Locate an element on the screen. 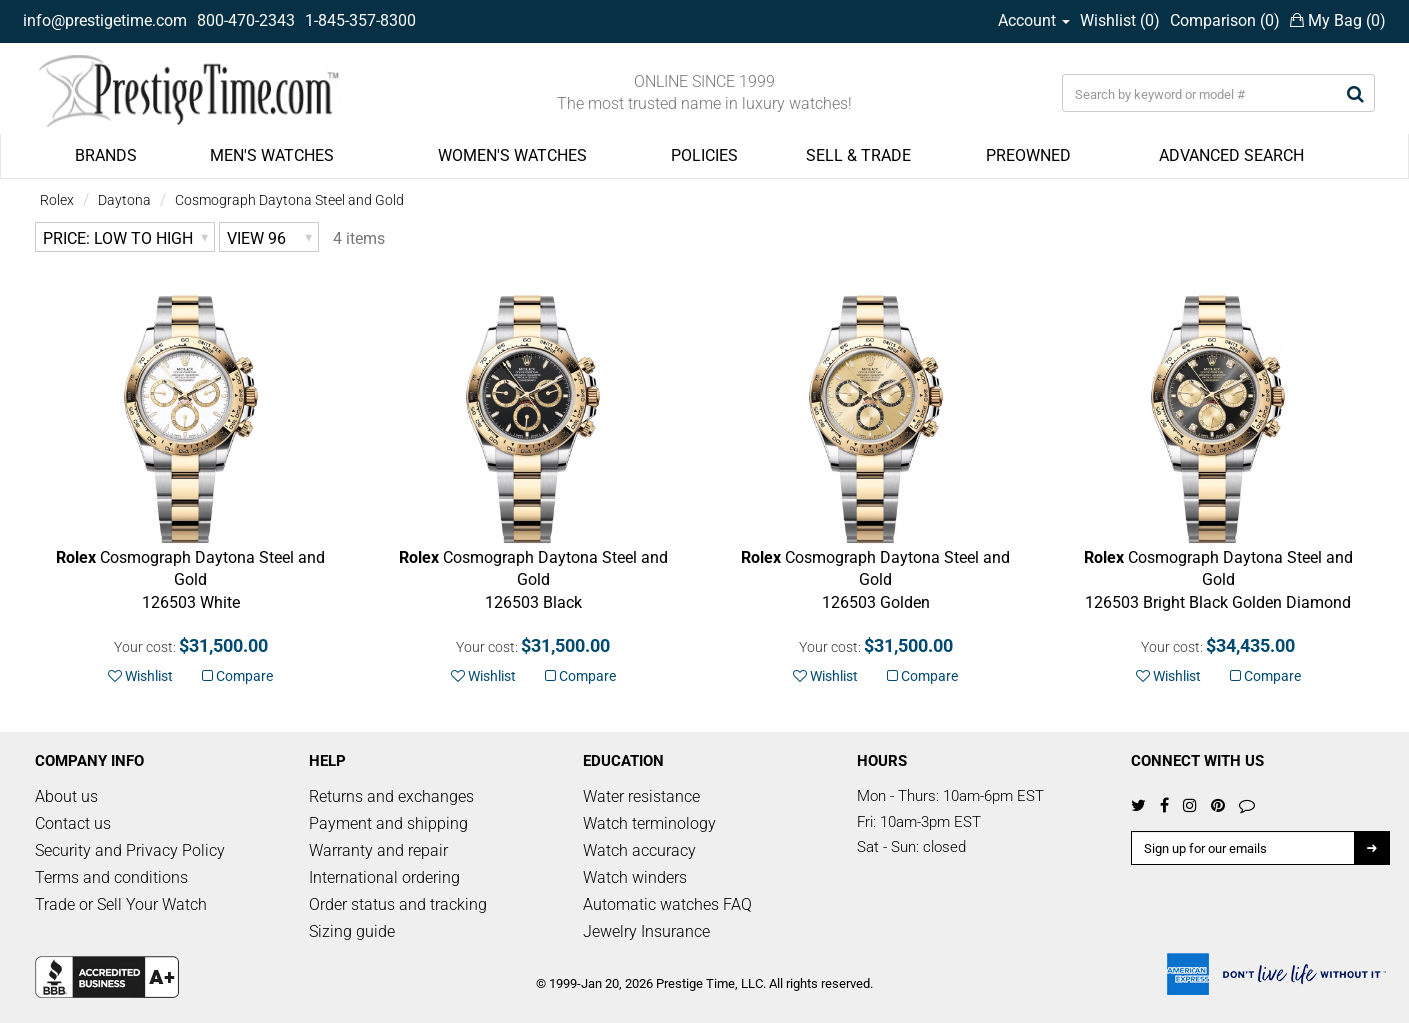 This screenshot has width=1409, height=1023. Terms and conditions is located at coordinates (111, 877).